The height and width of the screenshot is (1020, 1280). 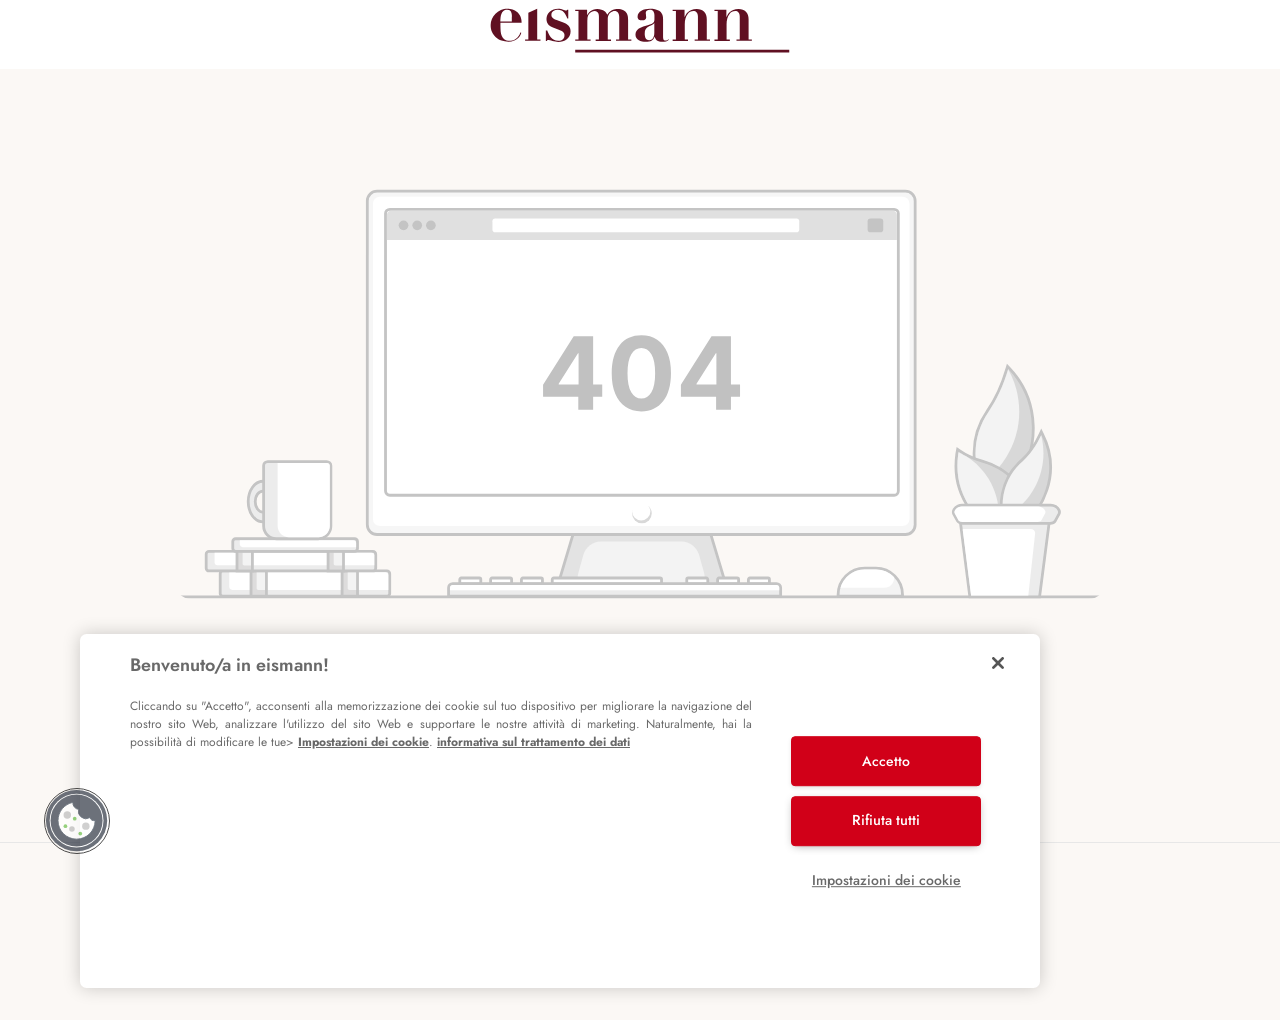 What do you see at coordinates (533, 742) in the screenshot?
I see `informativa sul trattamento dei dati` at bounding box center [533, 742].